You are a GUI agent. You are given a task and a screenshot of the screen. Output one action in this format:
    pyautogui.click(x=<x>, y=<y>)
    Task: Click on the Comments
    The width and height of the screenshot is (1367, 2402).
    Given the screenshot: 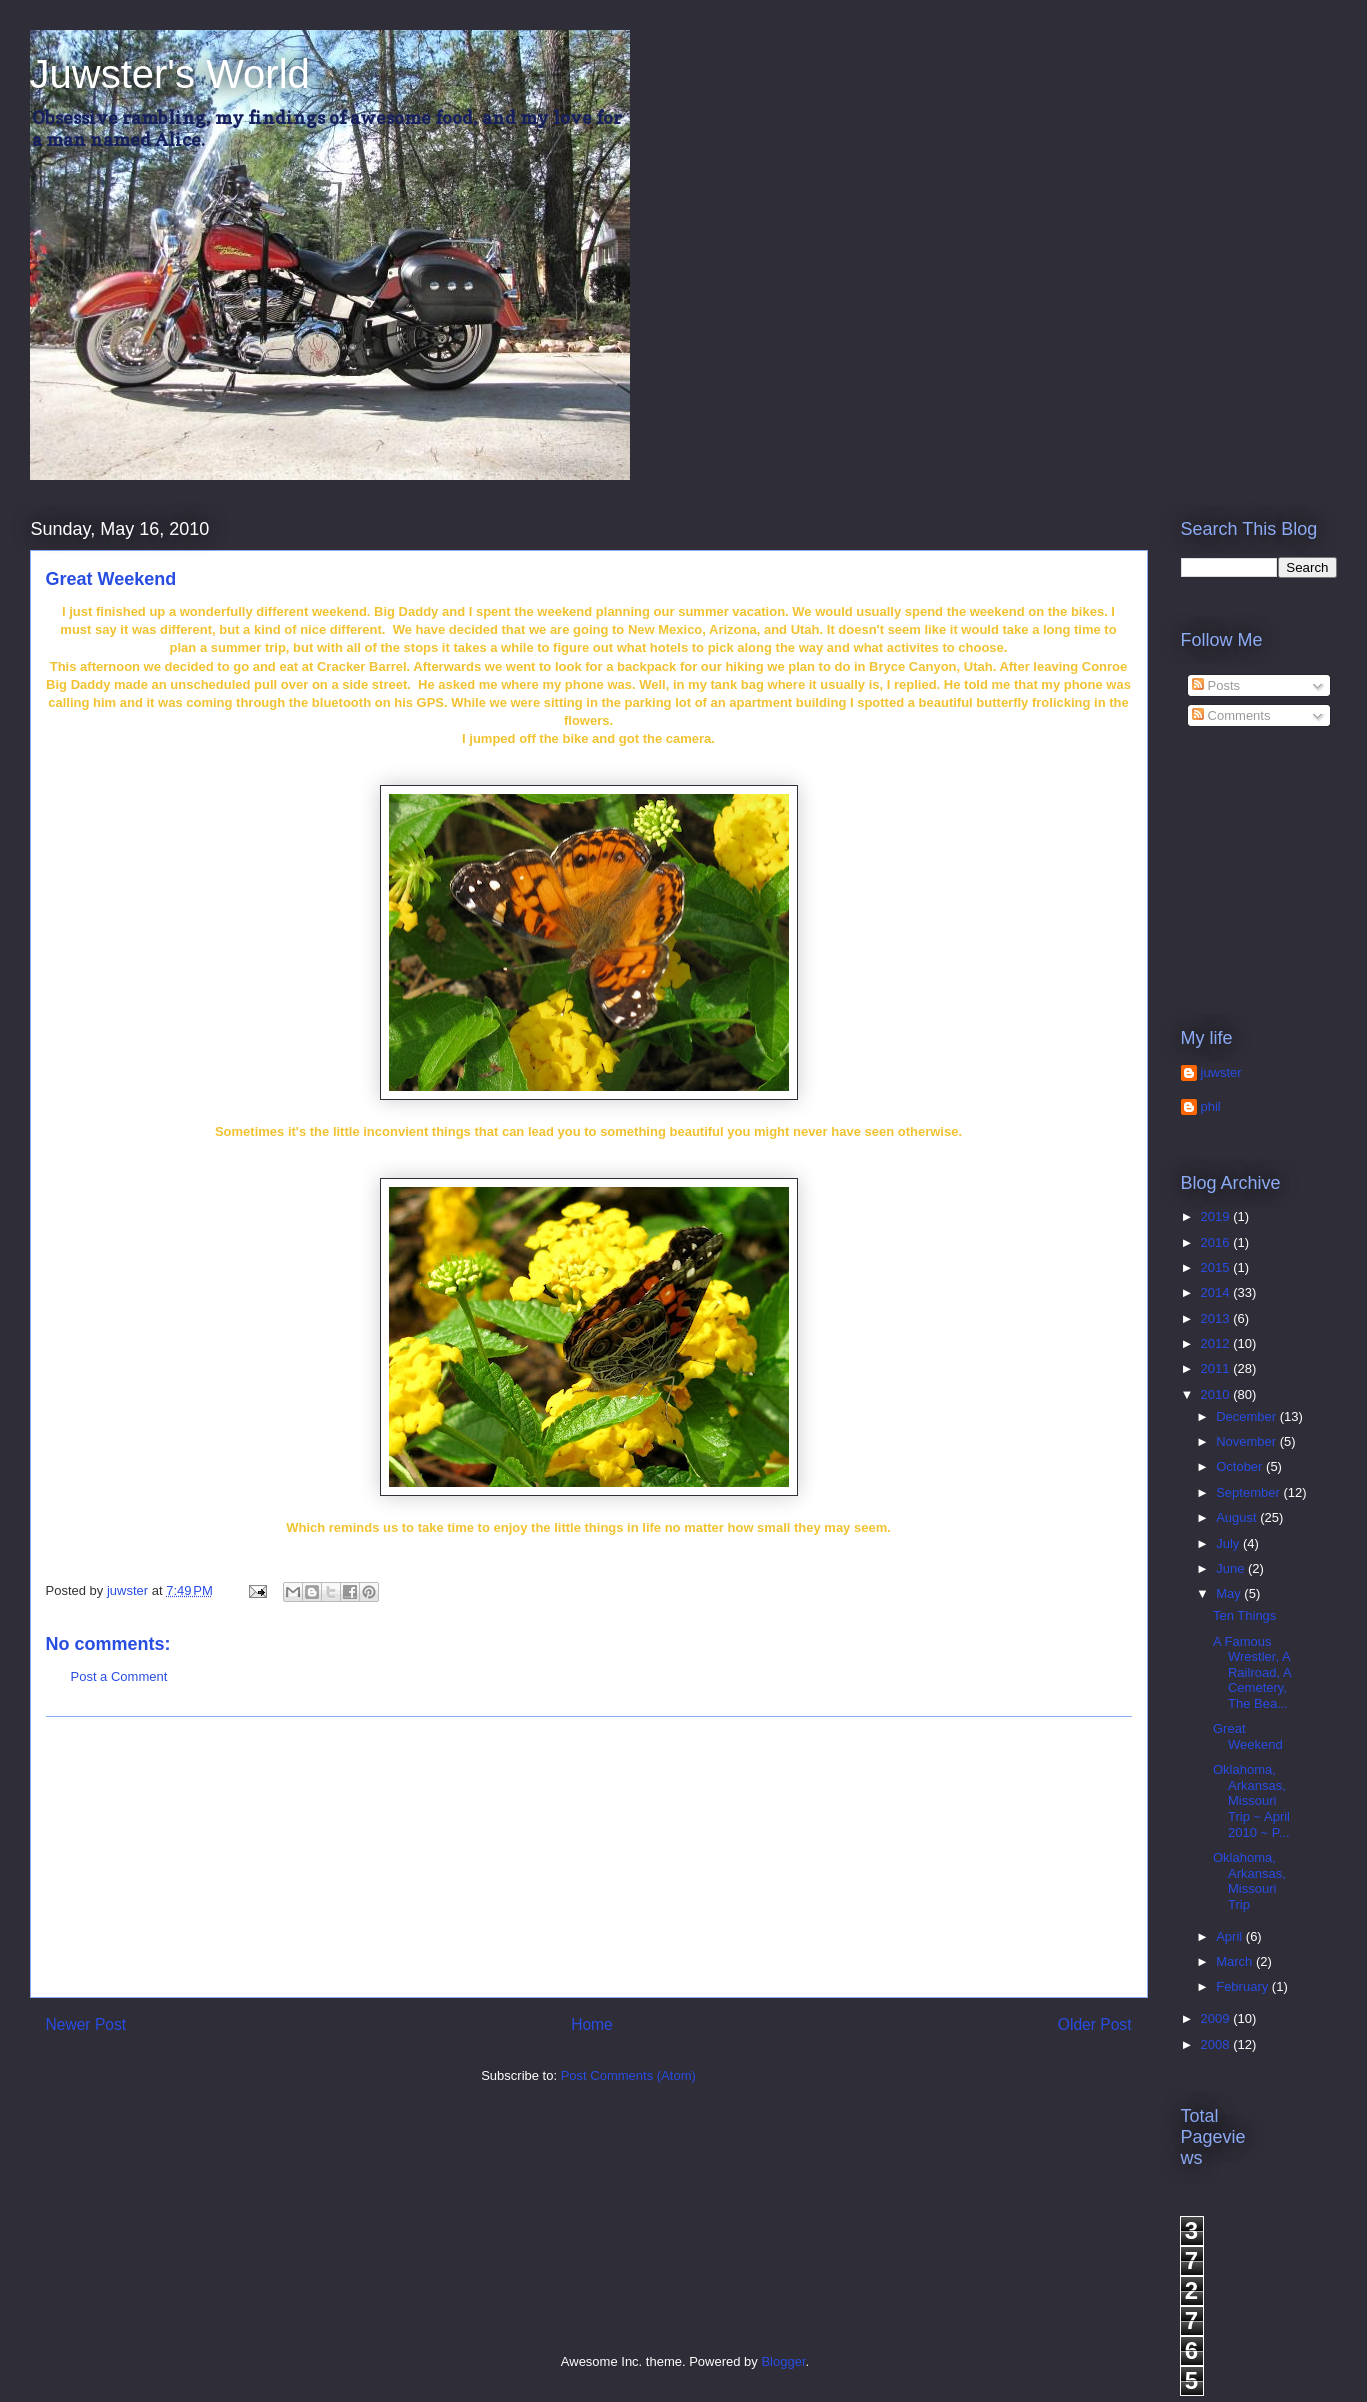 What is the action you would take?
    pyautogui.click(x=1231, y=715)
    